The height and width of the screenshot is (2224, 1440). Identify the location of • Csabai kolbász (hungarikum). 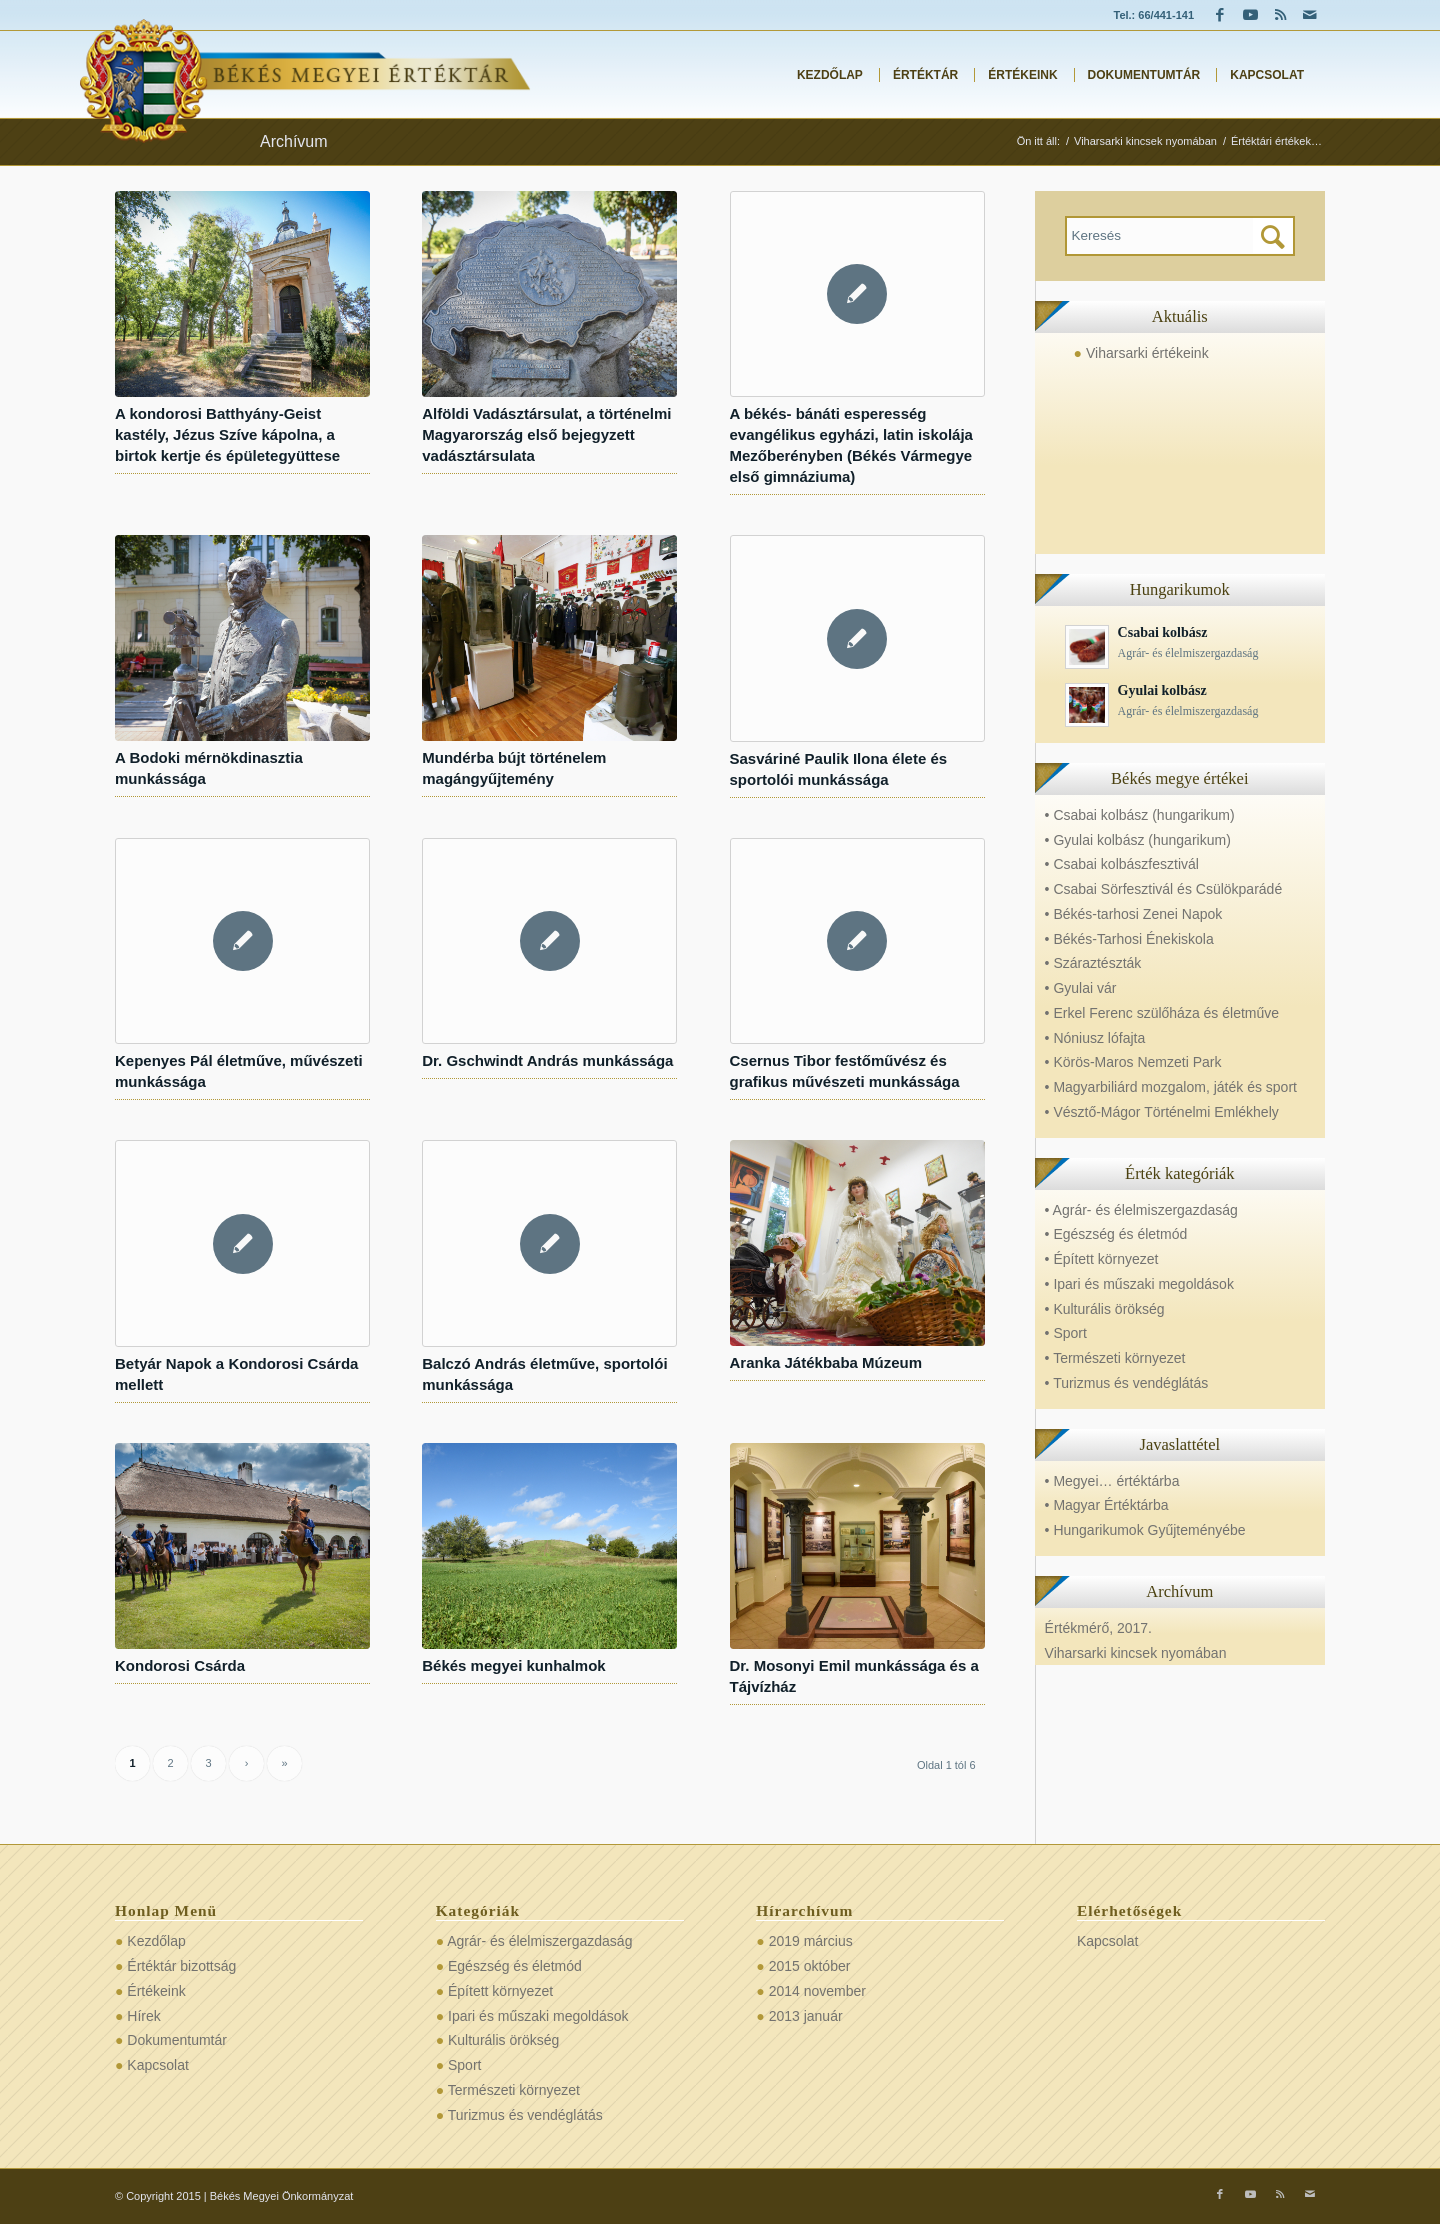
(1140, 815).